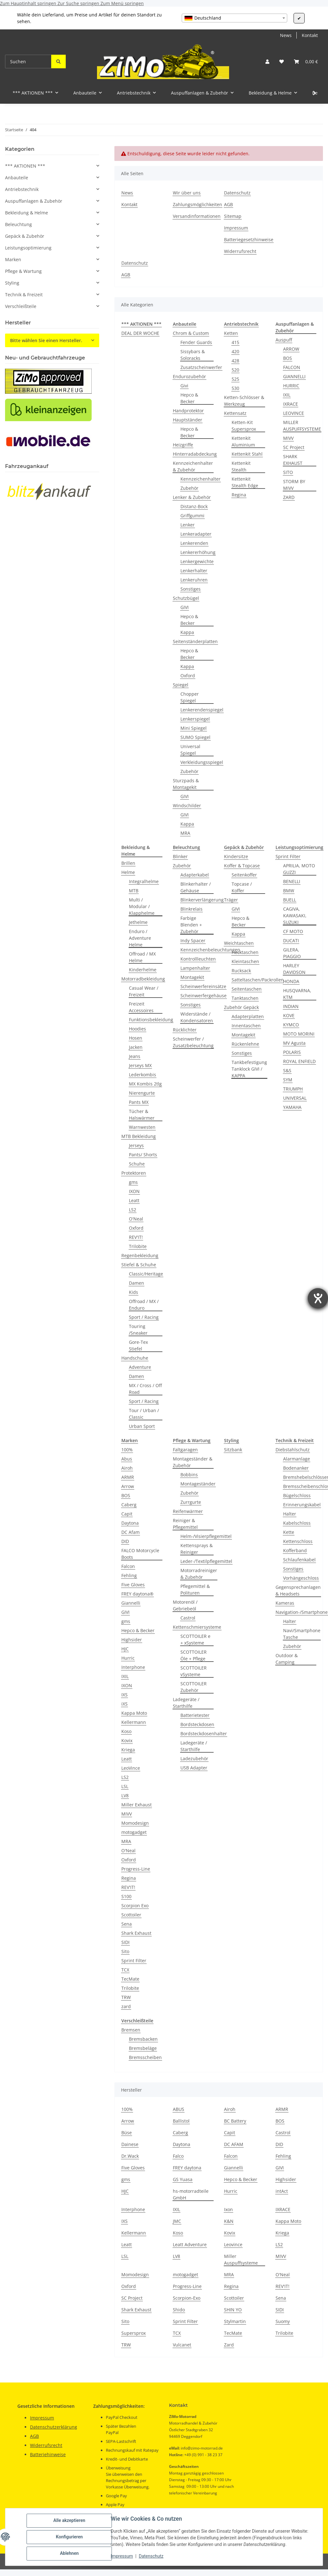 Image resolution: width=328 pixels, height=2576 pixels. What do you see at coordinates (53, 2427) in the screenshot?
I see `Datenschutzerklärung` at bounding box center [53, 2427].